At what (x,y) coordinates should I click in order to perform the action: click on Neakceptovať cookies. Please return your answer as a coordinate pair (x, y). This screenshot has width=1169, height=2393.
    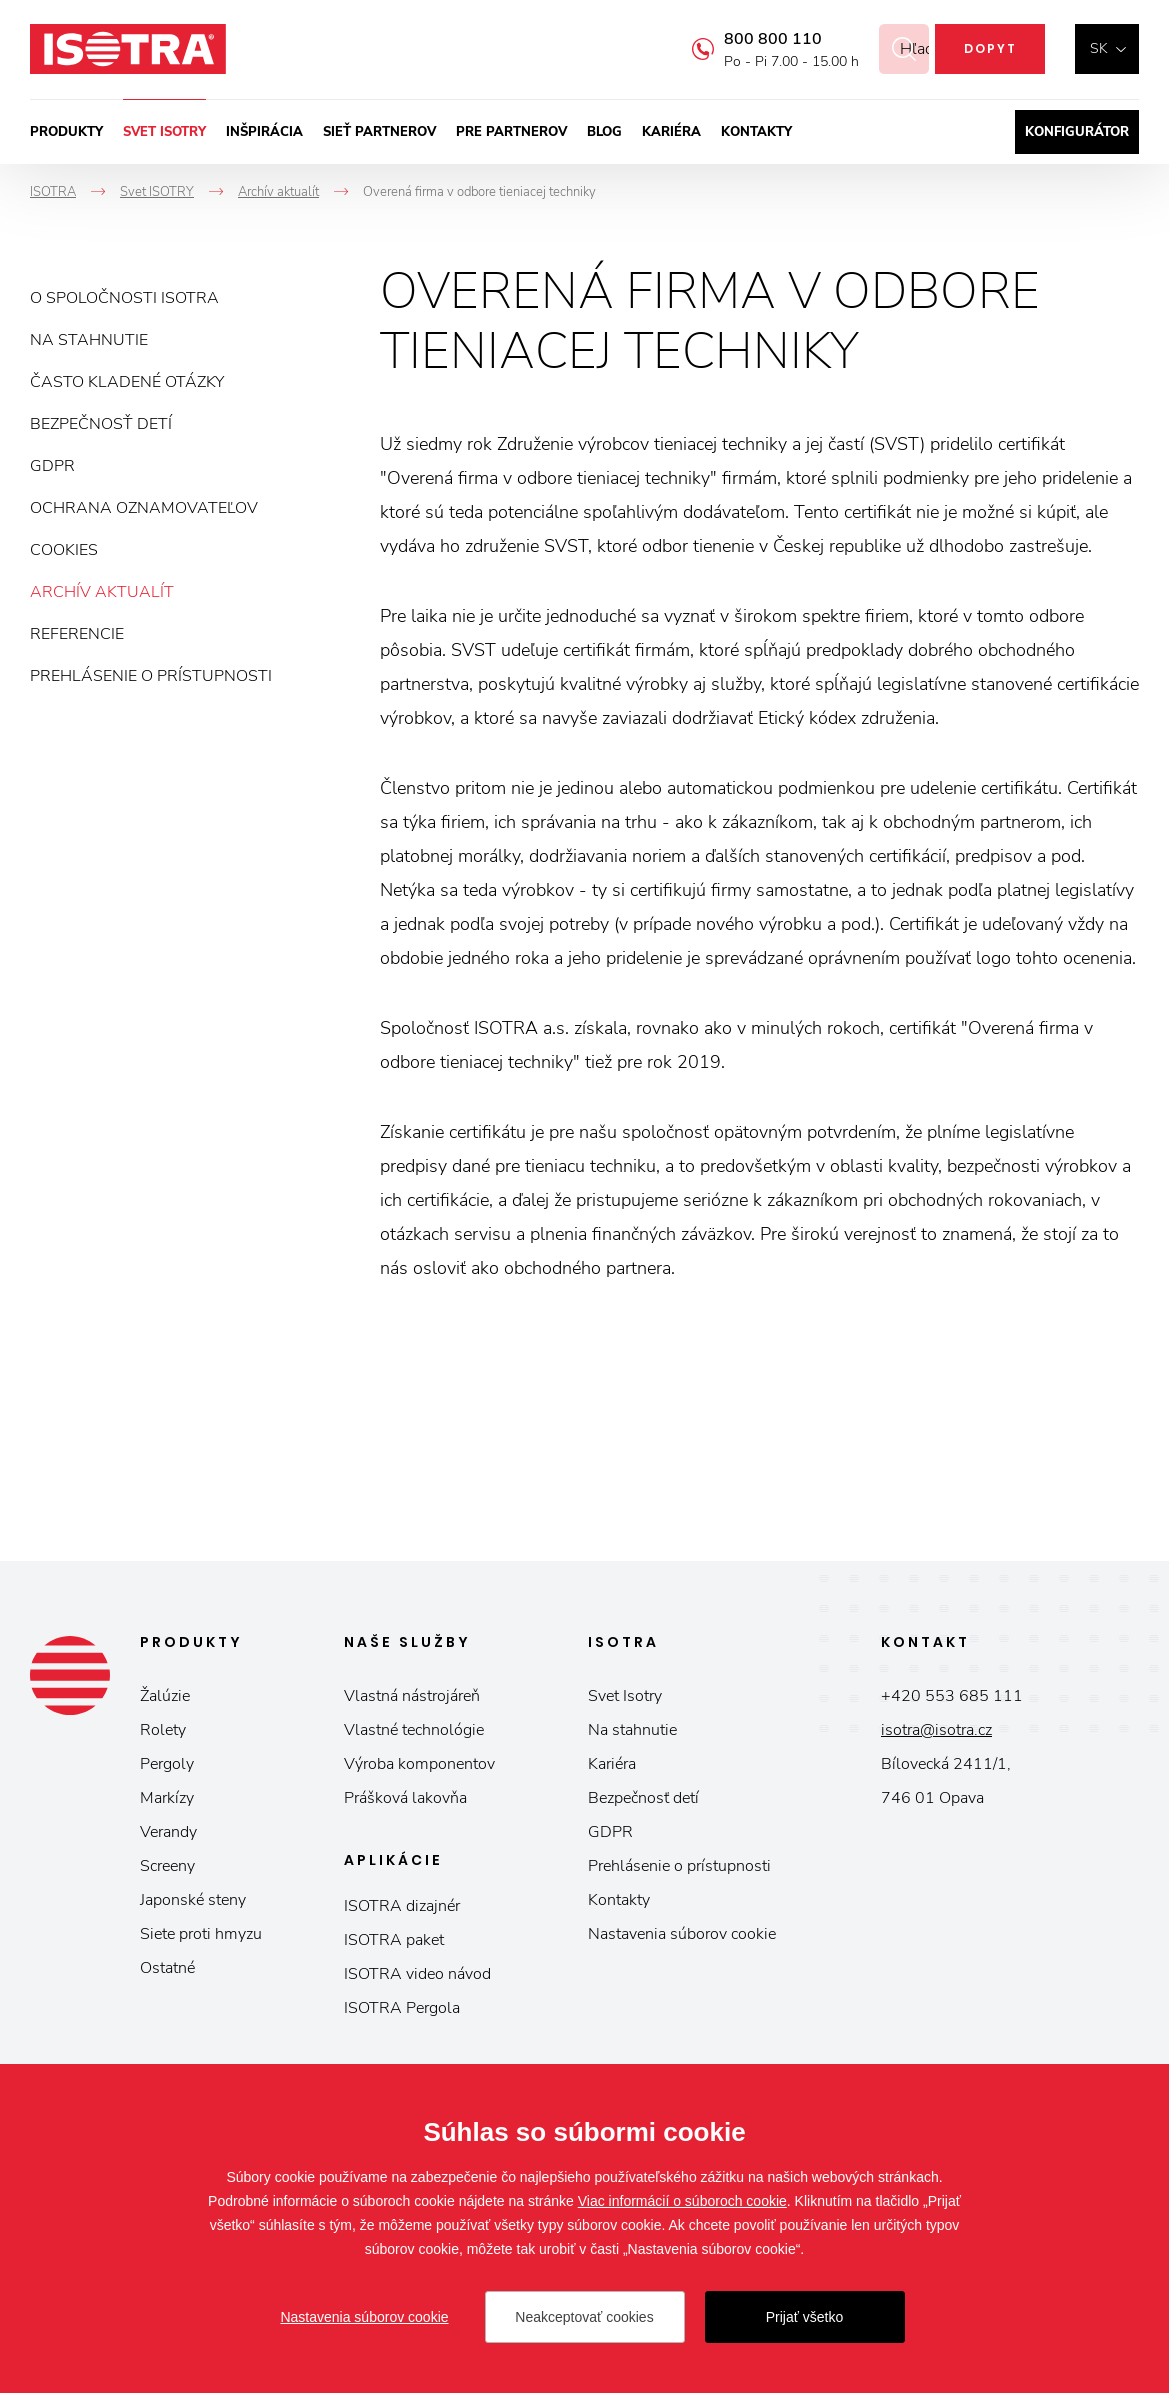
    Looking at the image, I should click on (584, 2317).